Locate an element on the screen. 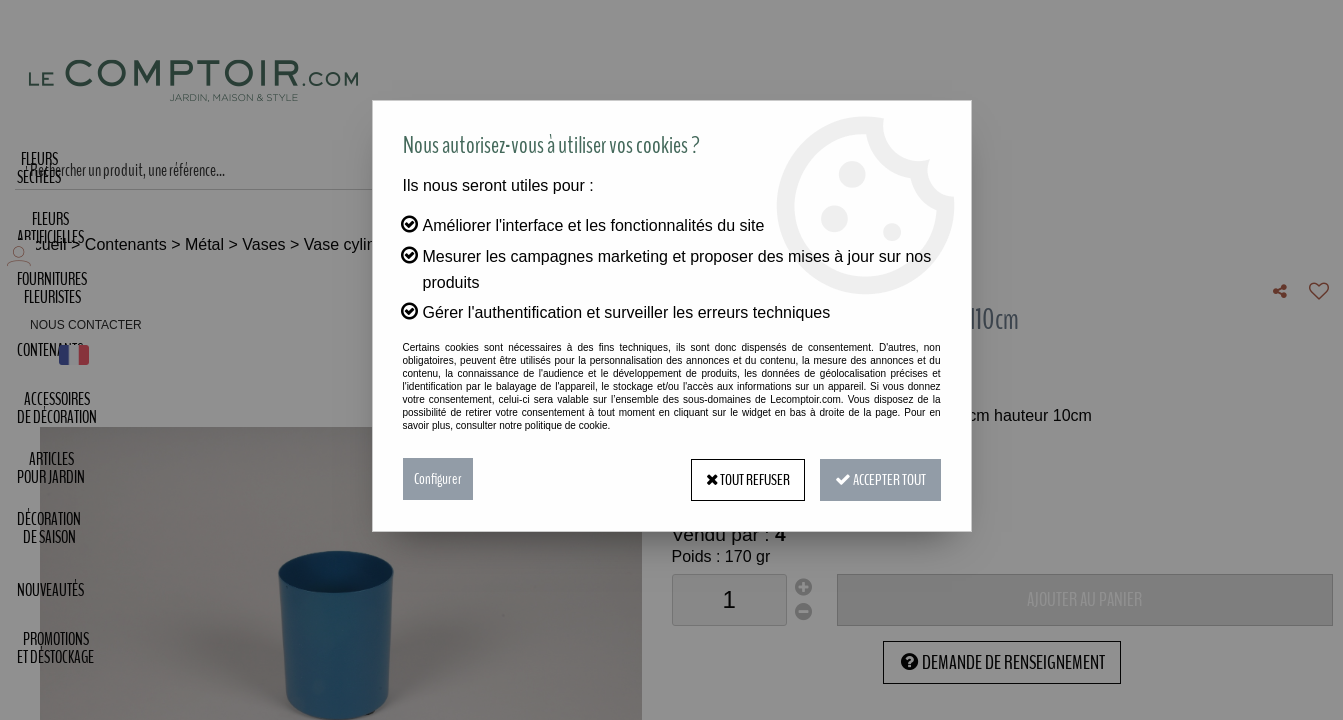 The image size is (1343, 720). Accepter tout is located at coordinates (879, 479).